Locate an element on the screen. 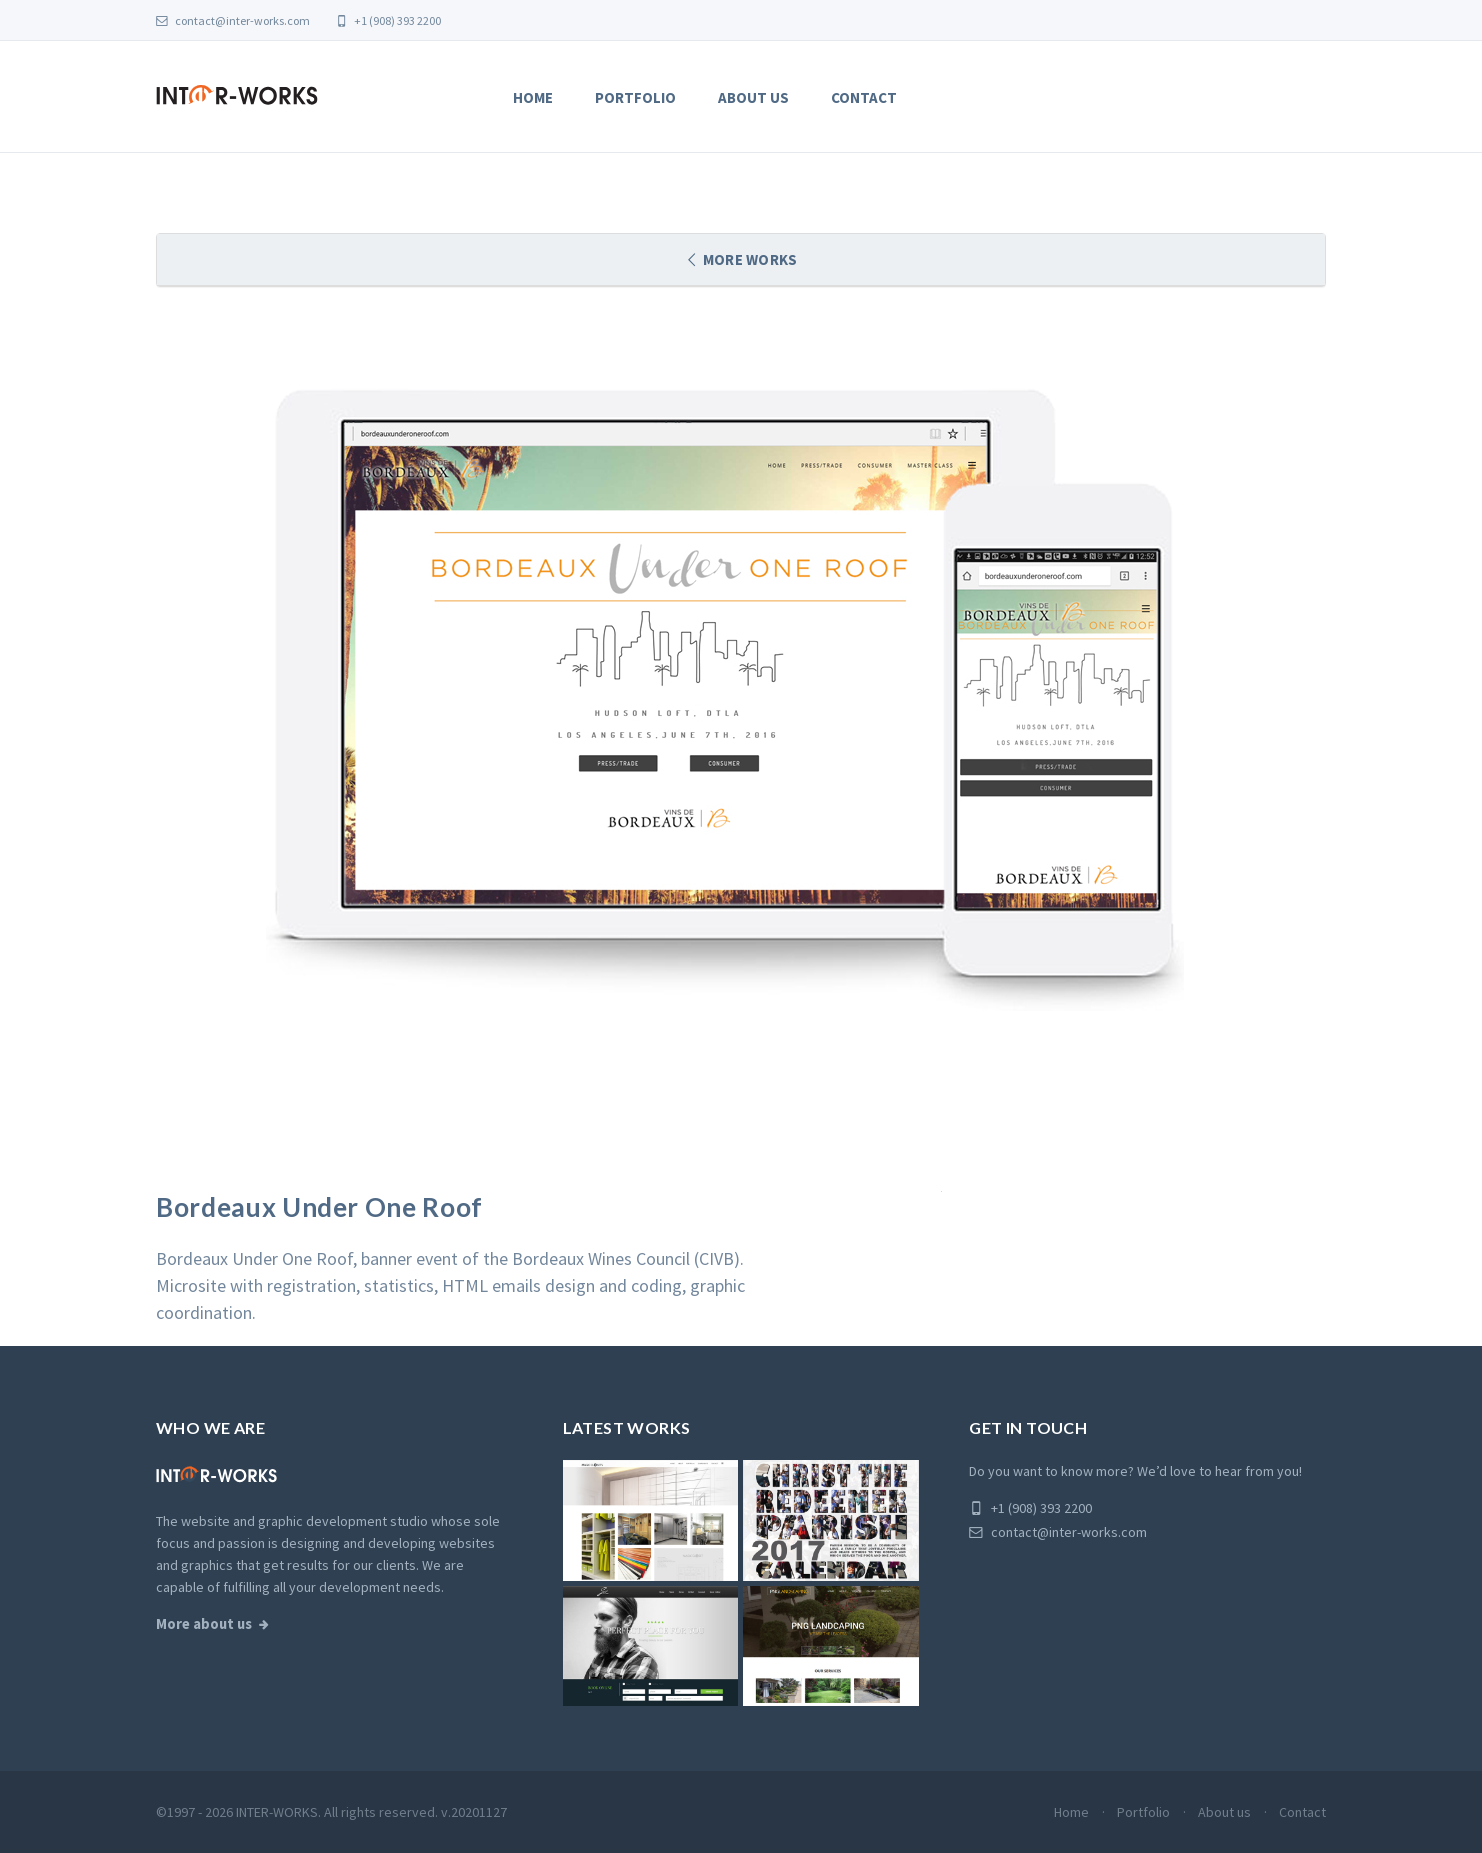  More about us is located at coordinates (204, 1624).